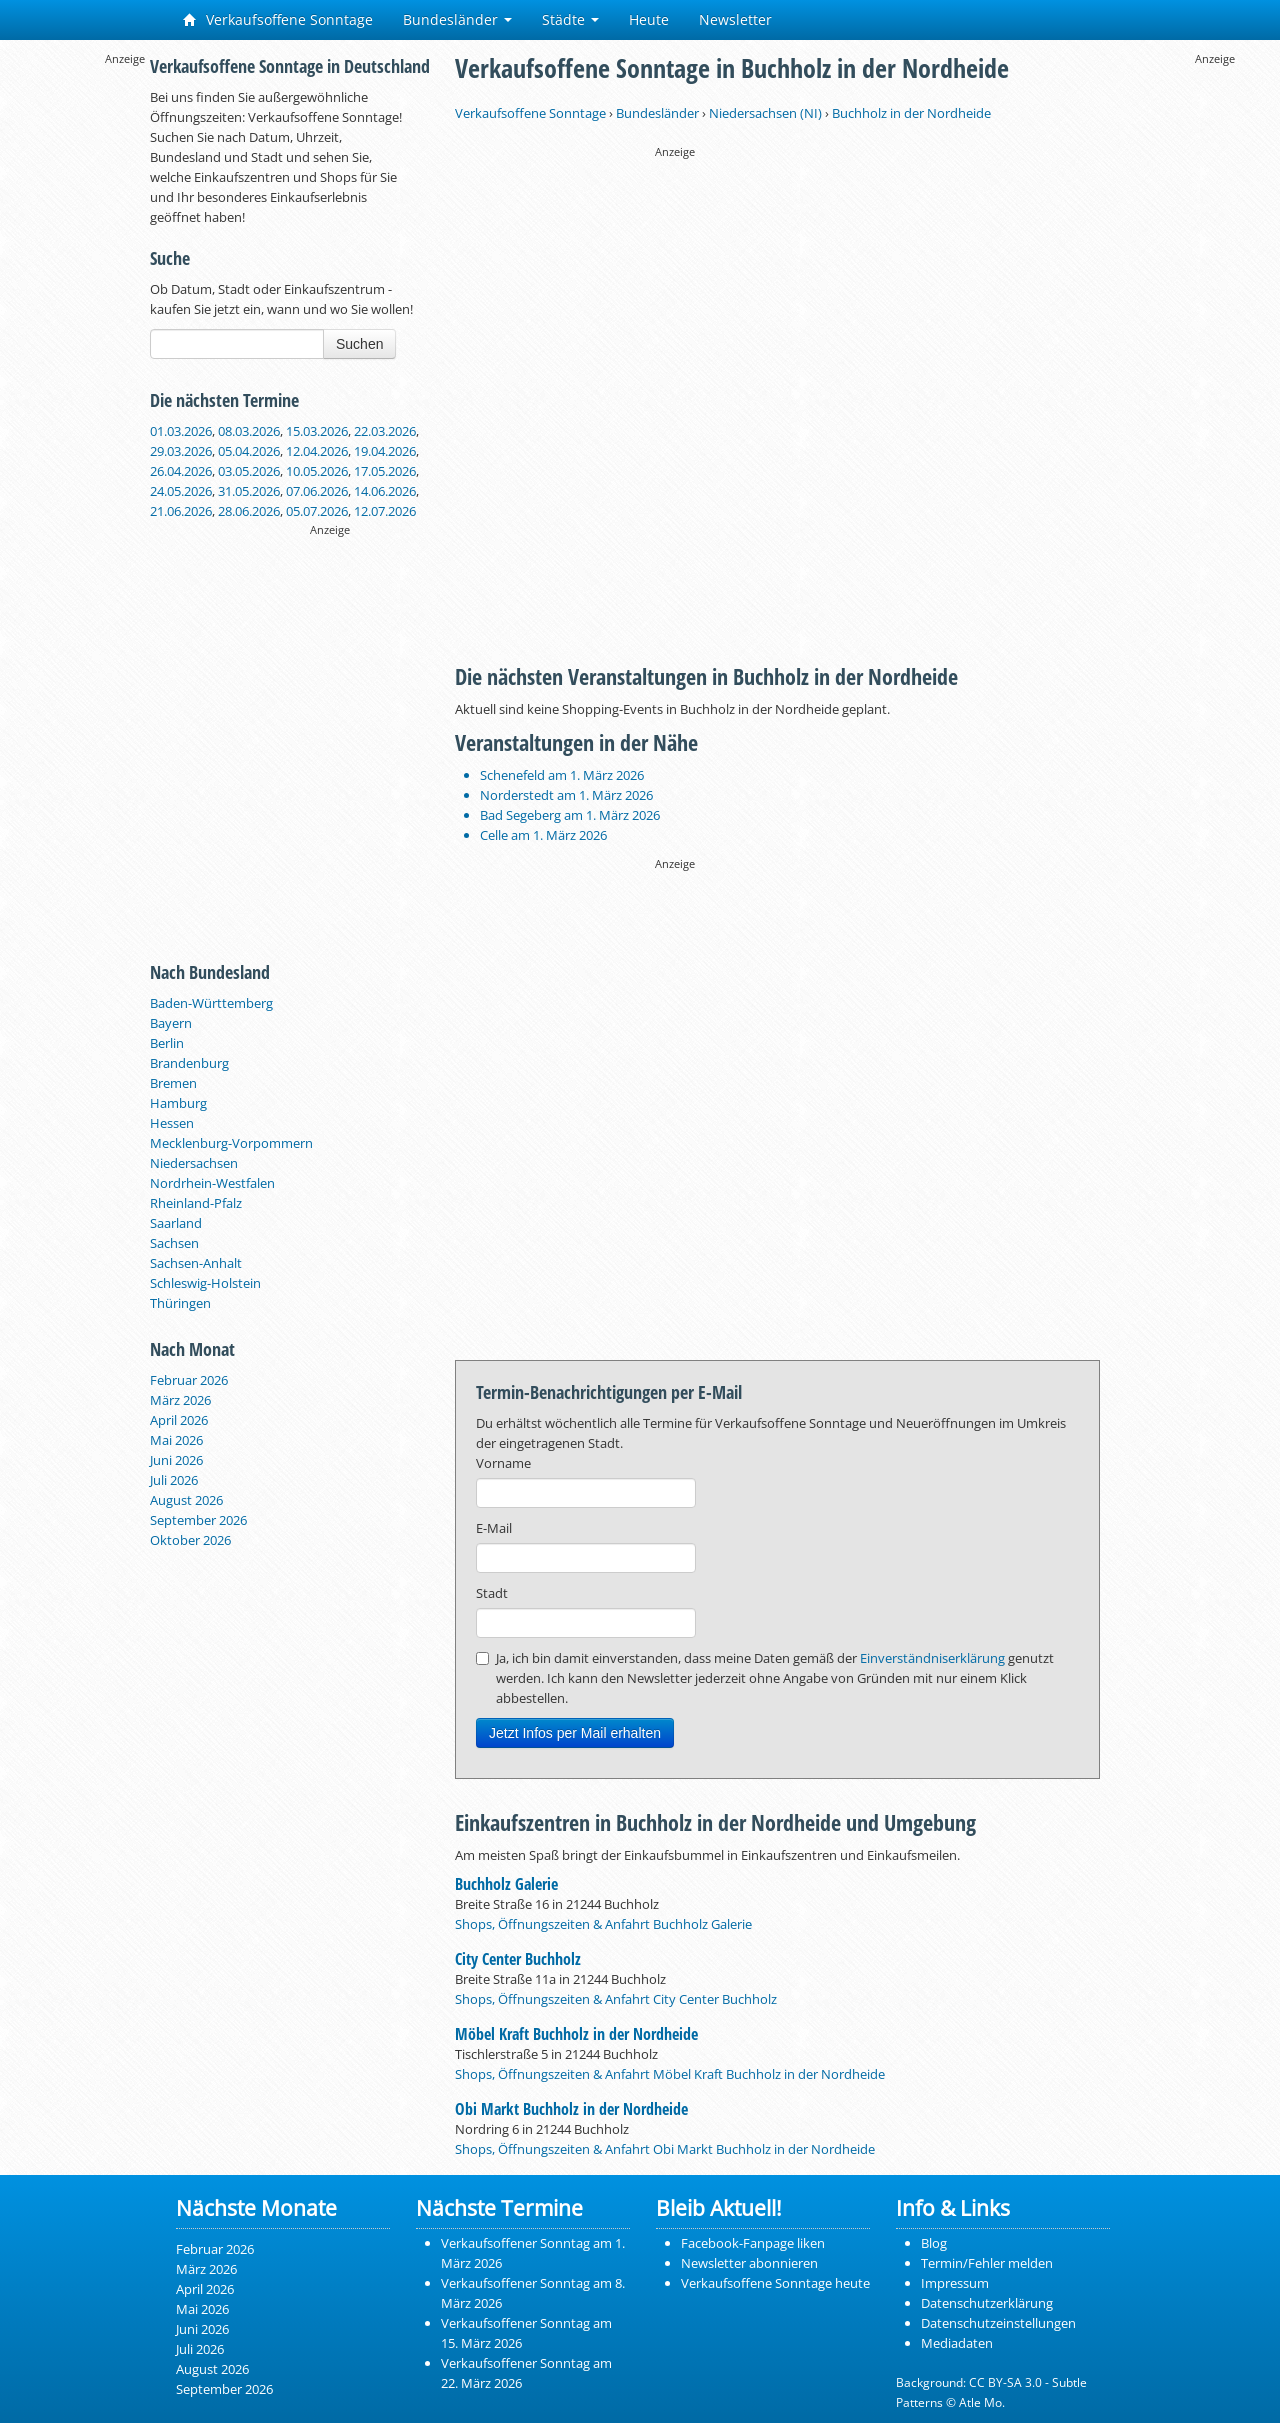 Image resolution: width=1280 pixels, height=2423 pixels. What do you see at coordinates (494, 1528) in the screenshot?
I see `E-Mail` at bounding box center [494, 1528].